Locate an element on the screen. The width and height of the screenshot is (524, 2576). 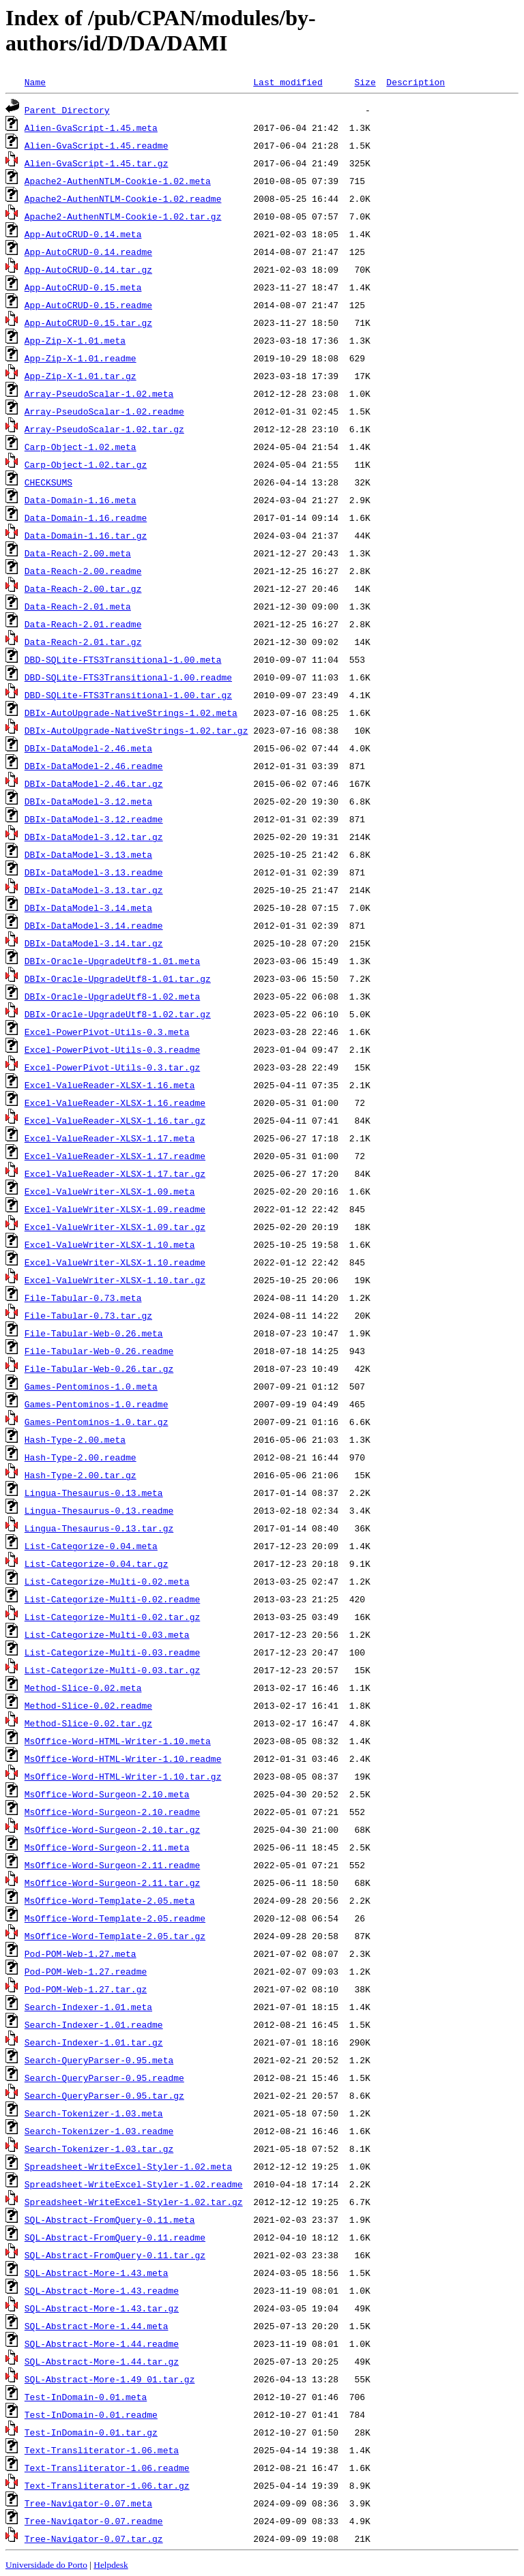
Test-InDomain-0.01.tar.gz is located at coordinates (91, 2432).